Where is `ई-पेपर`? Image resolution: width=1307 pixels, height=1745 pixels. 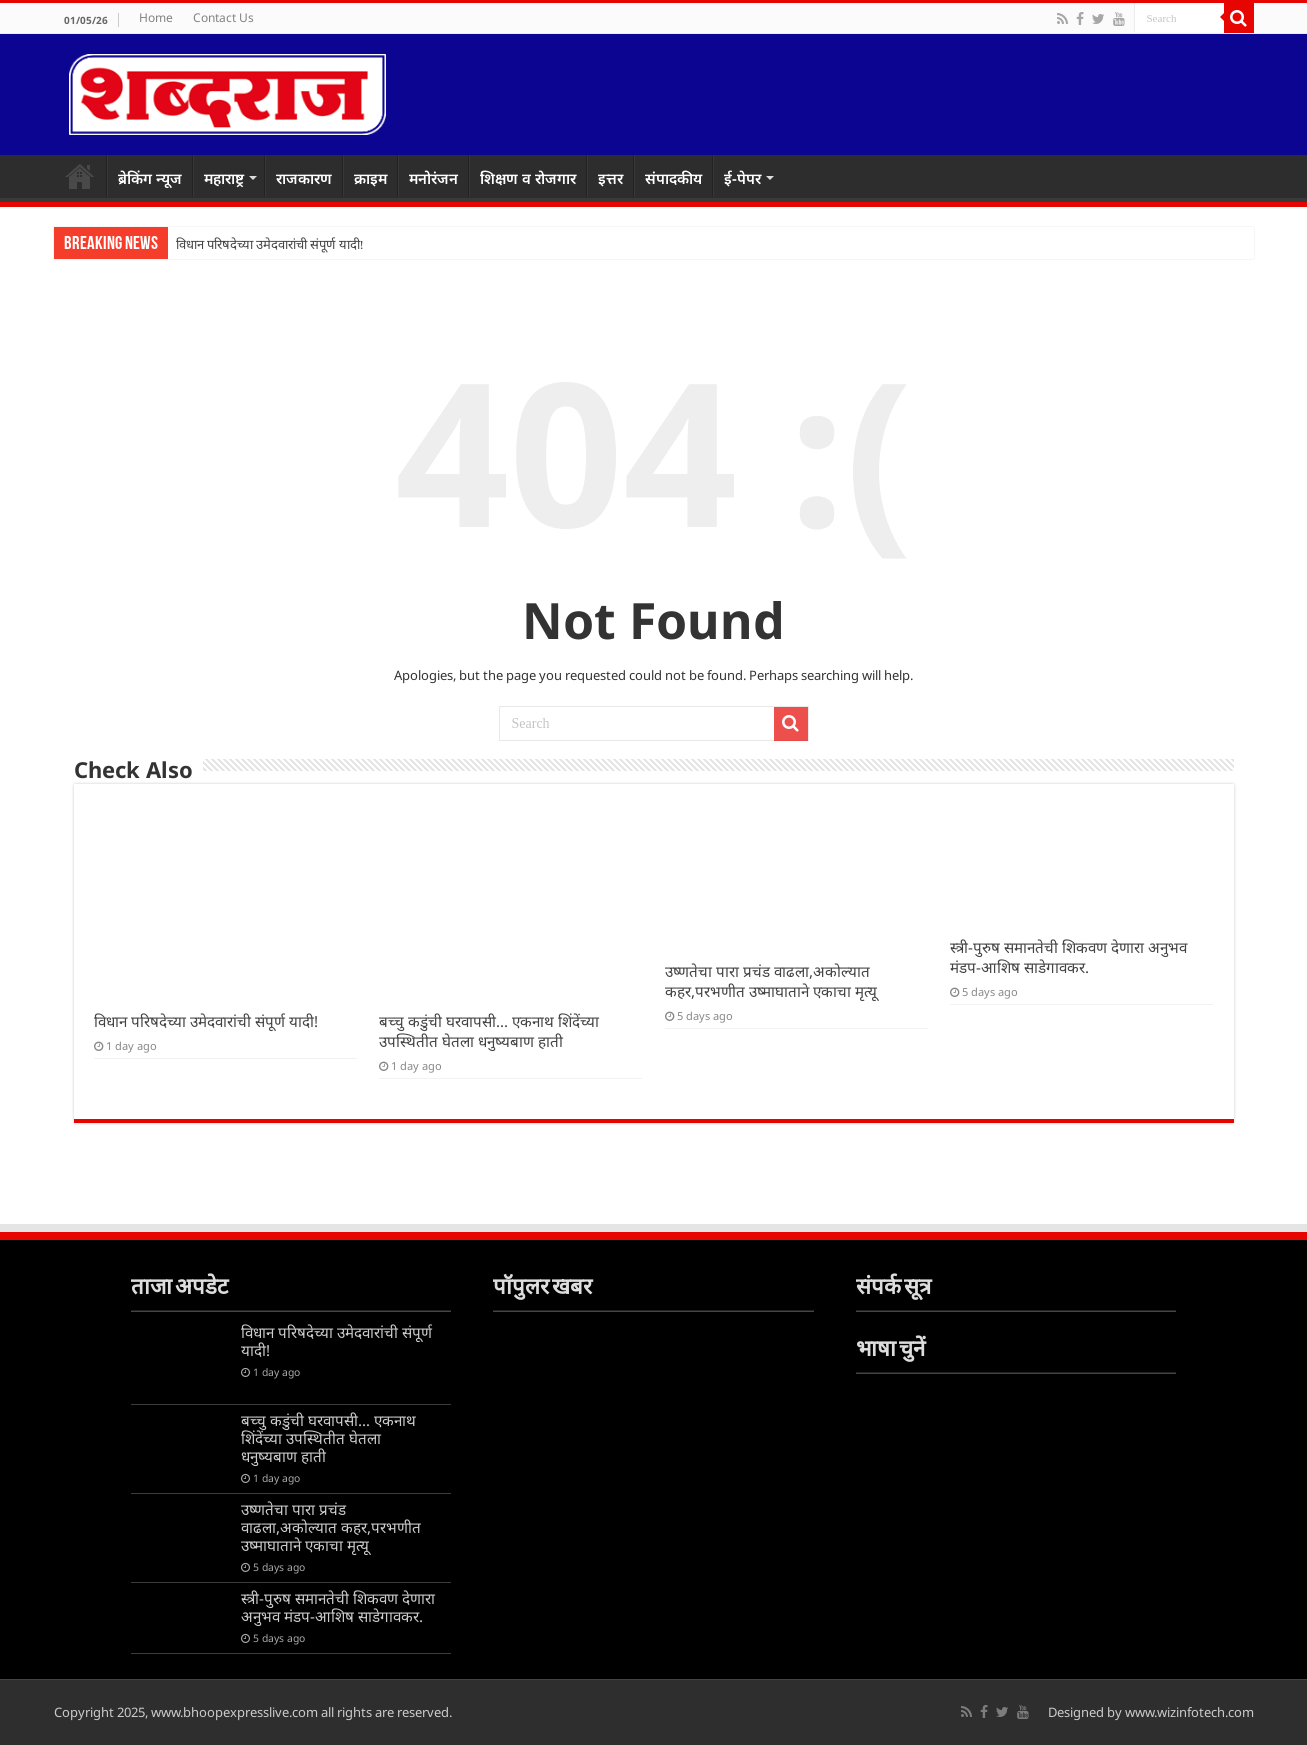
ई-पेपर is located at coordinates (742, 178).